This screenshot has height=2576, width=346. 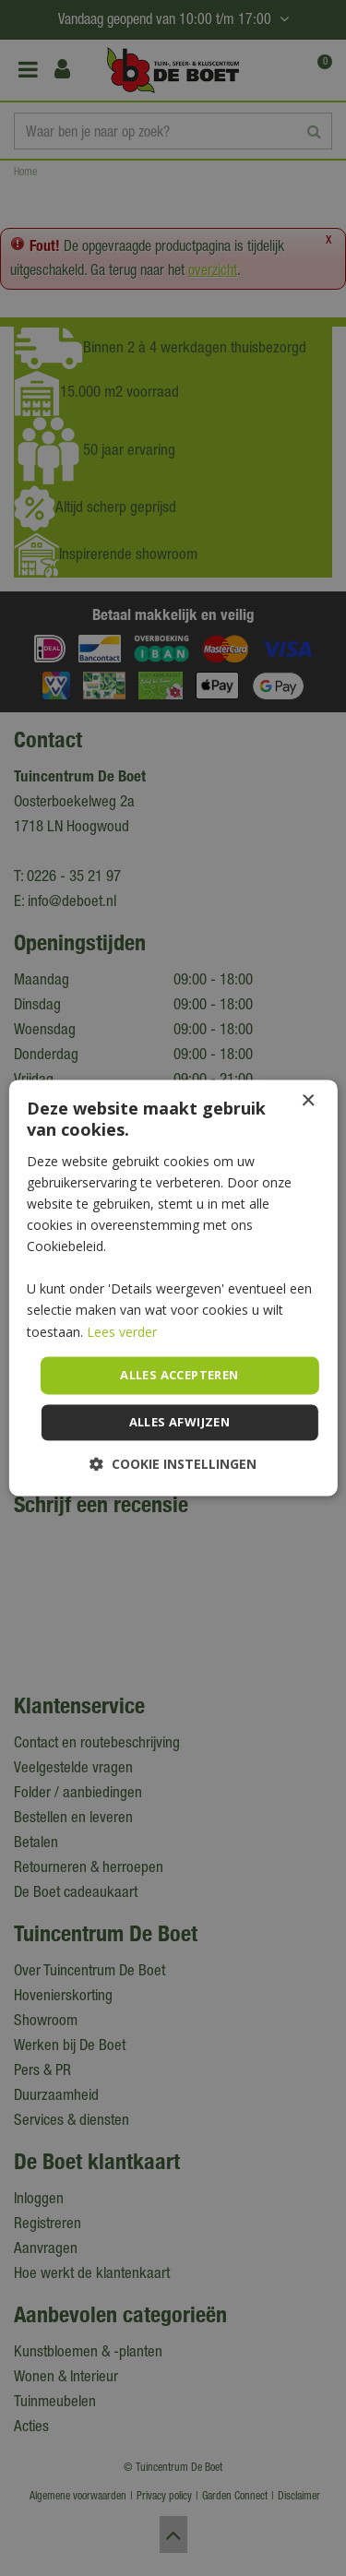 I want to click on [button], so click(x=173, y=1464).